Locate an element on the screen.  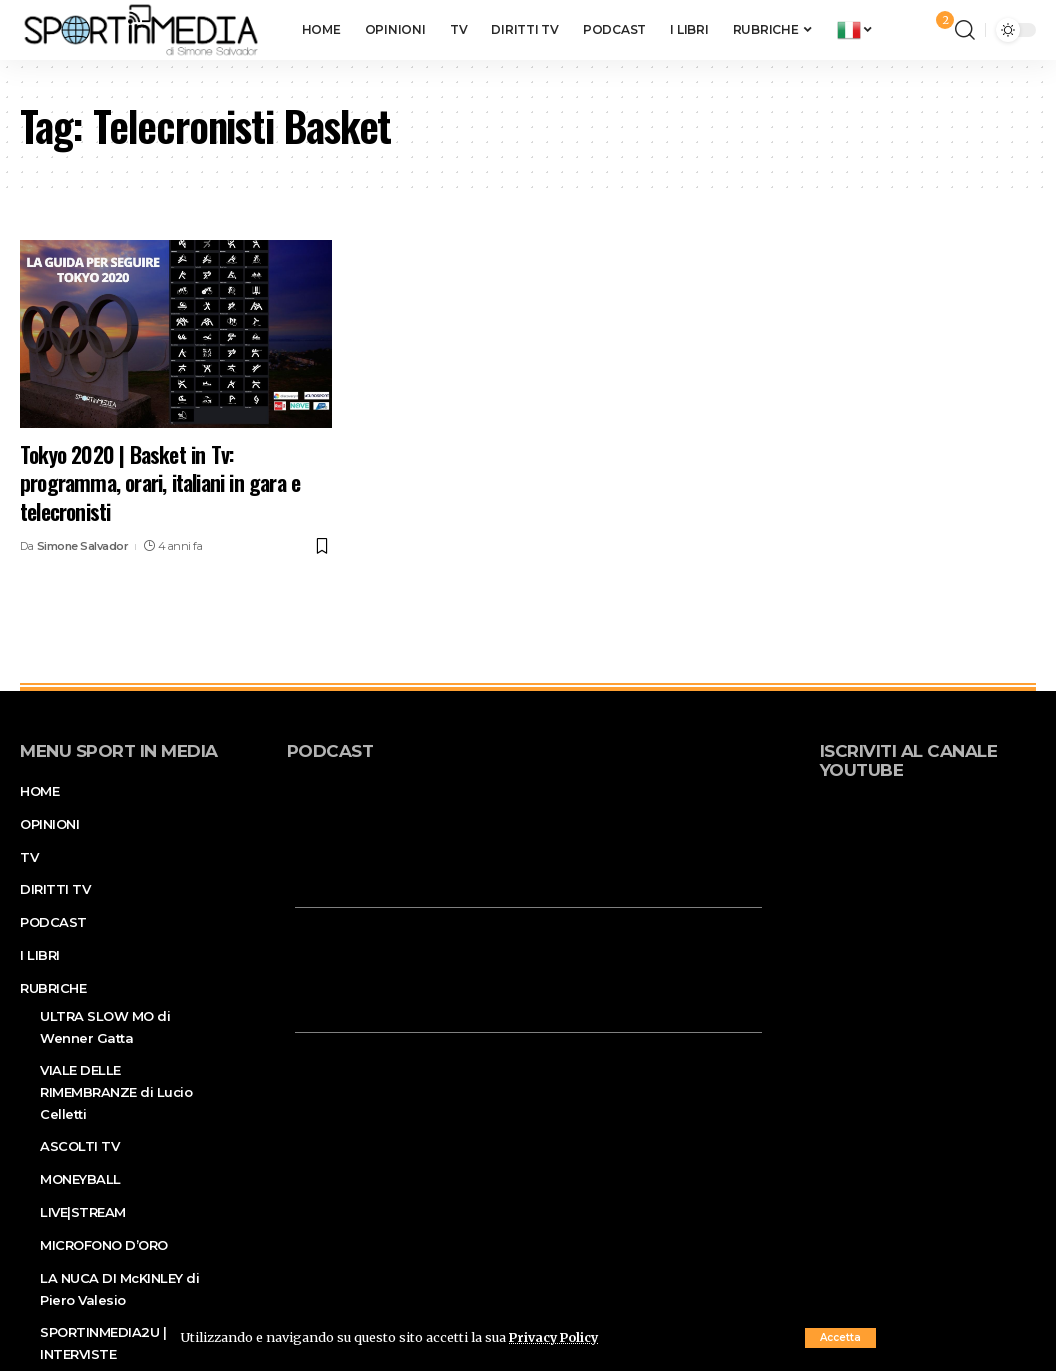
Simone Salvador is located at coordinates (83, 546).